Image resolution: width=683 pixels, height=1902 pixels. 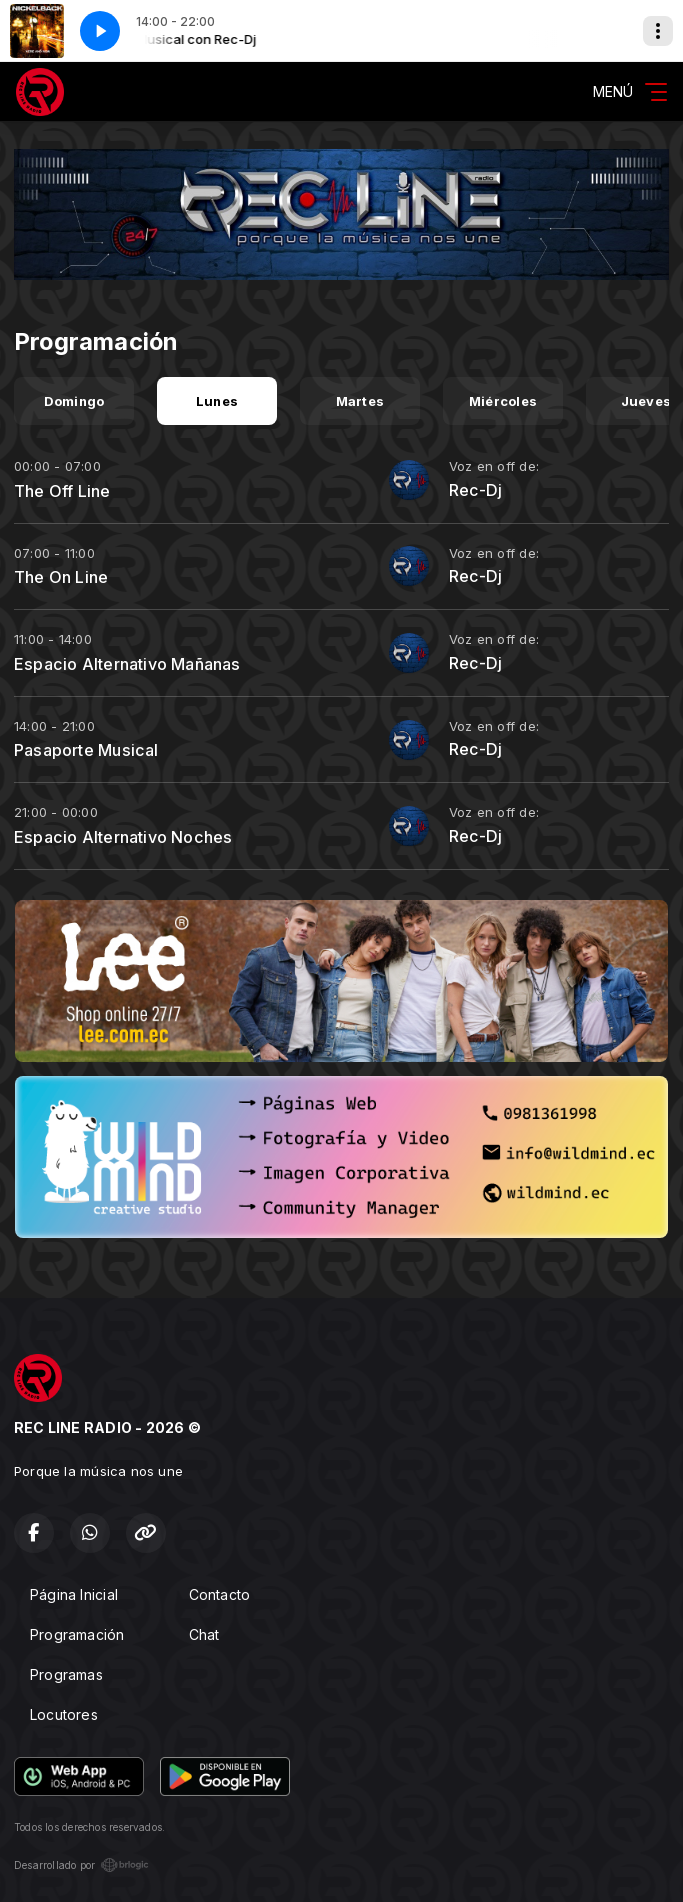 What do you see at coordinates (81, 1865) in the screenshot?
I see `Desarrollado por` at bounding box center [81, 1865].